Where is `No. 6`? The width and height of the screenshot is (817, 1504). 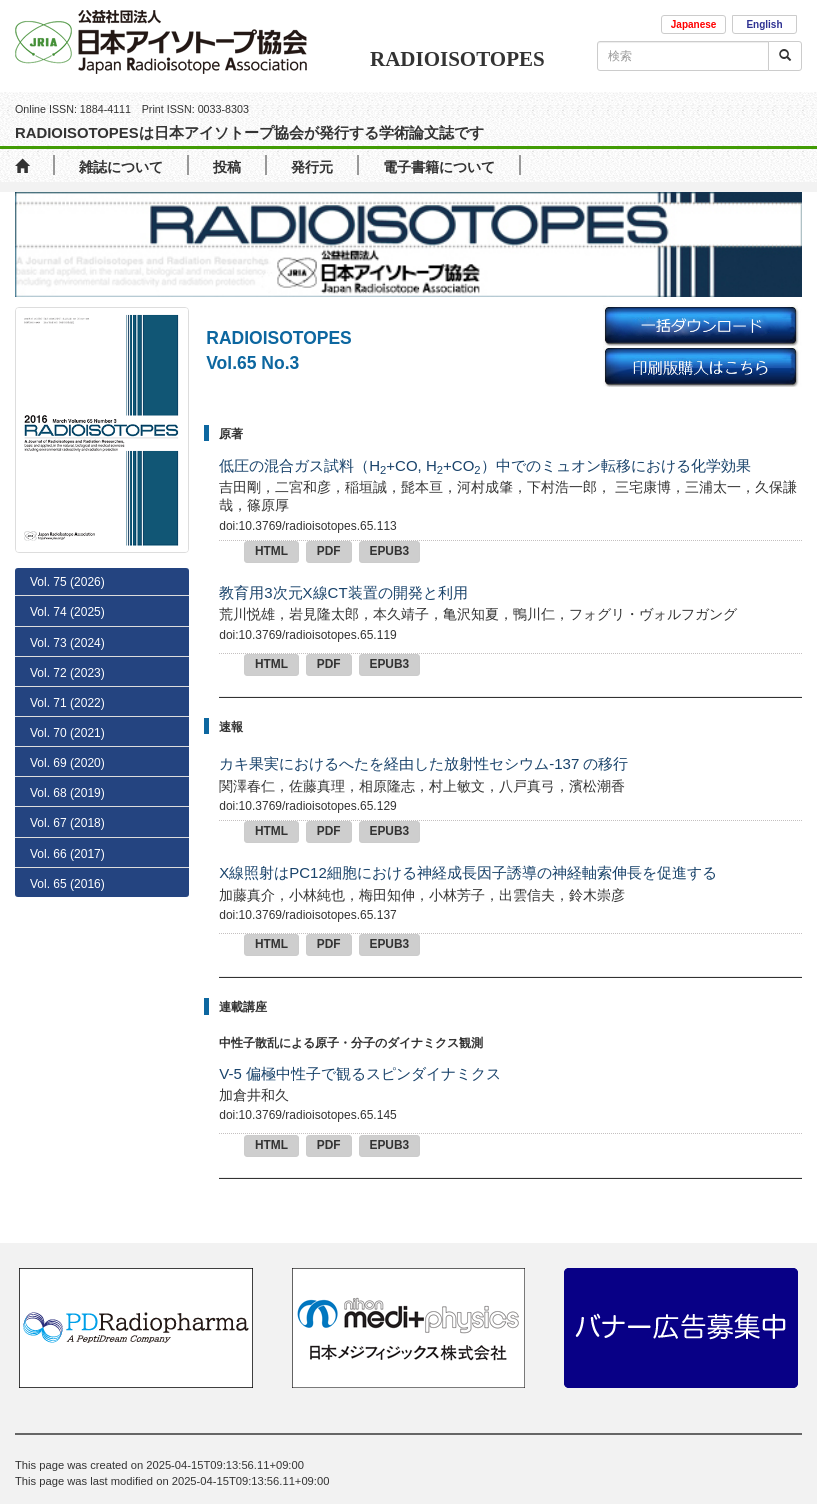 No. 6 is located at coordinates (70, 1085).